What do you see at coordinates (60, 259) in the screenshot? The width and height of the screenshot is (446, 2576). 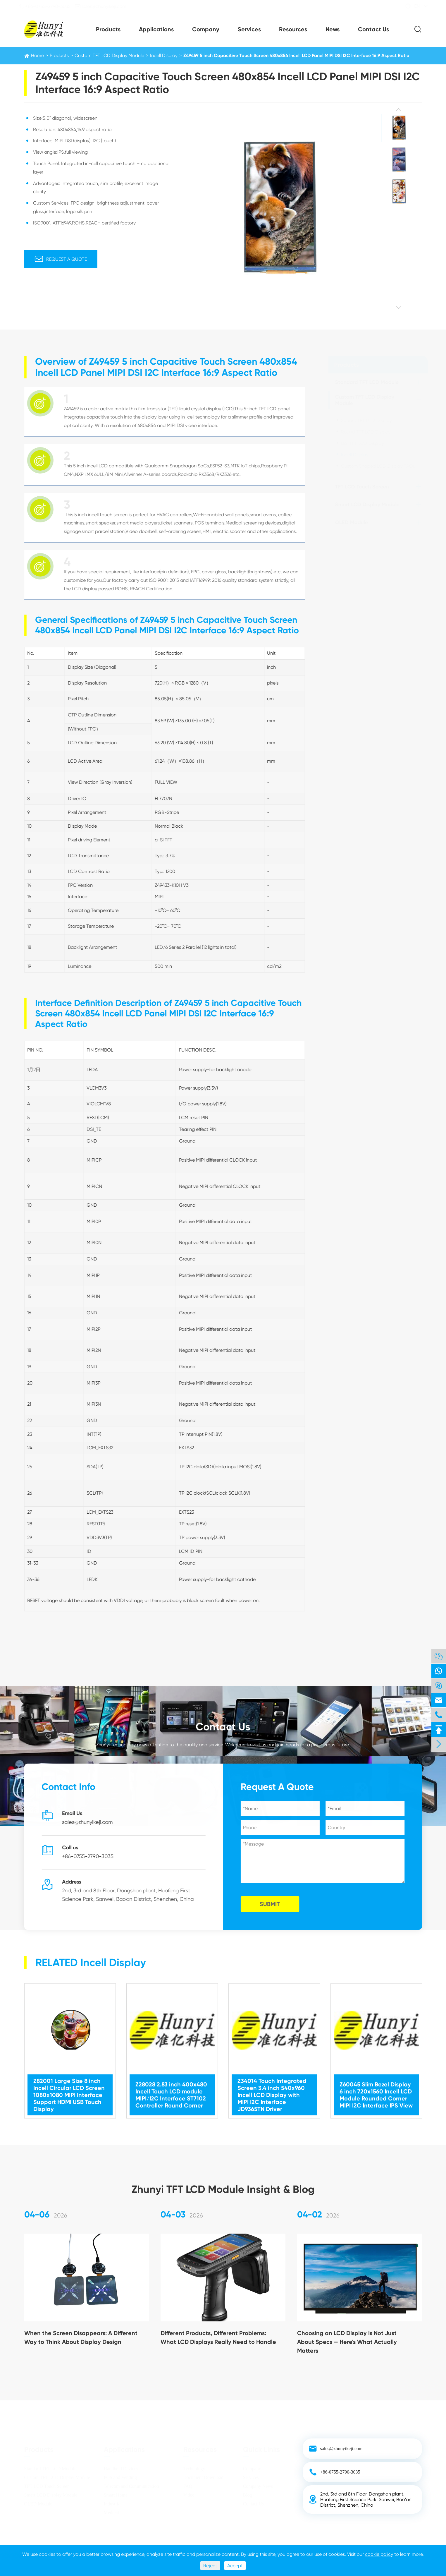 I see `Request A Quote` at bounding box center [60, 259].